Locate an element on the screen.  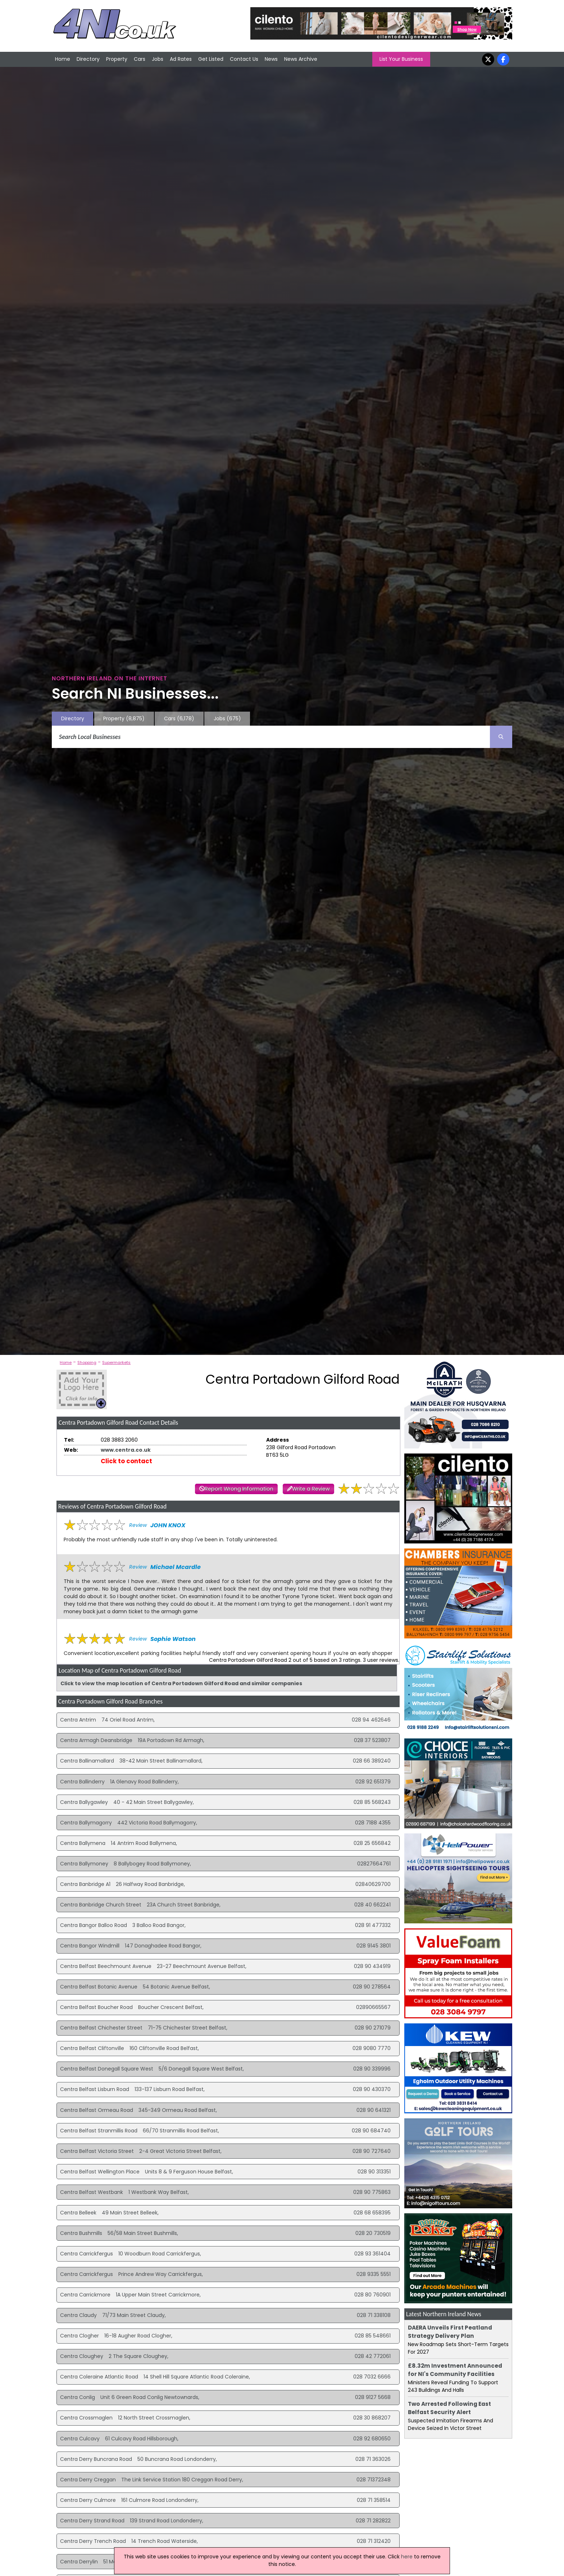
Centra Derry Creggan is located at coordinates (88, 2479).